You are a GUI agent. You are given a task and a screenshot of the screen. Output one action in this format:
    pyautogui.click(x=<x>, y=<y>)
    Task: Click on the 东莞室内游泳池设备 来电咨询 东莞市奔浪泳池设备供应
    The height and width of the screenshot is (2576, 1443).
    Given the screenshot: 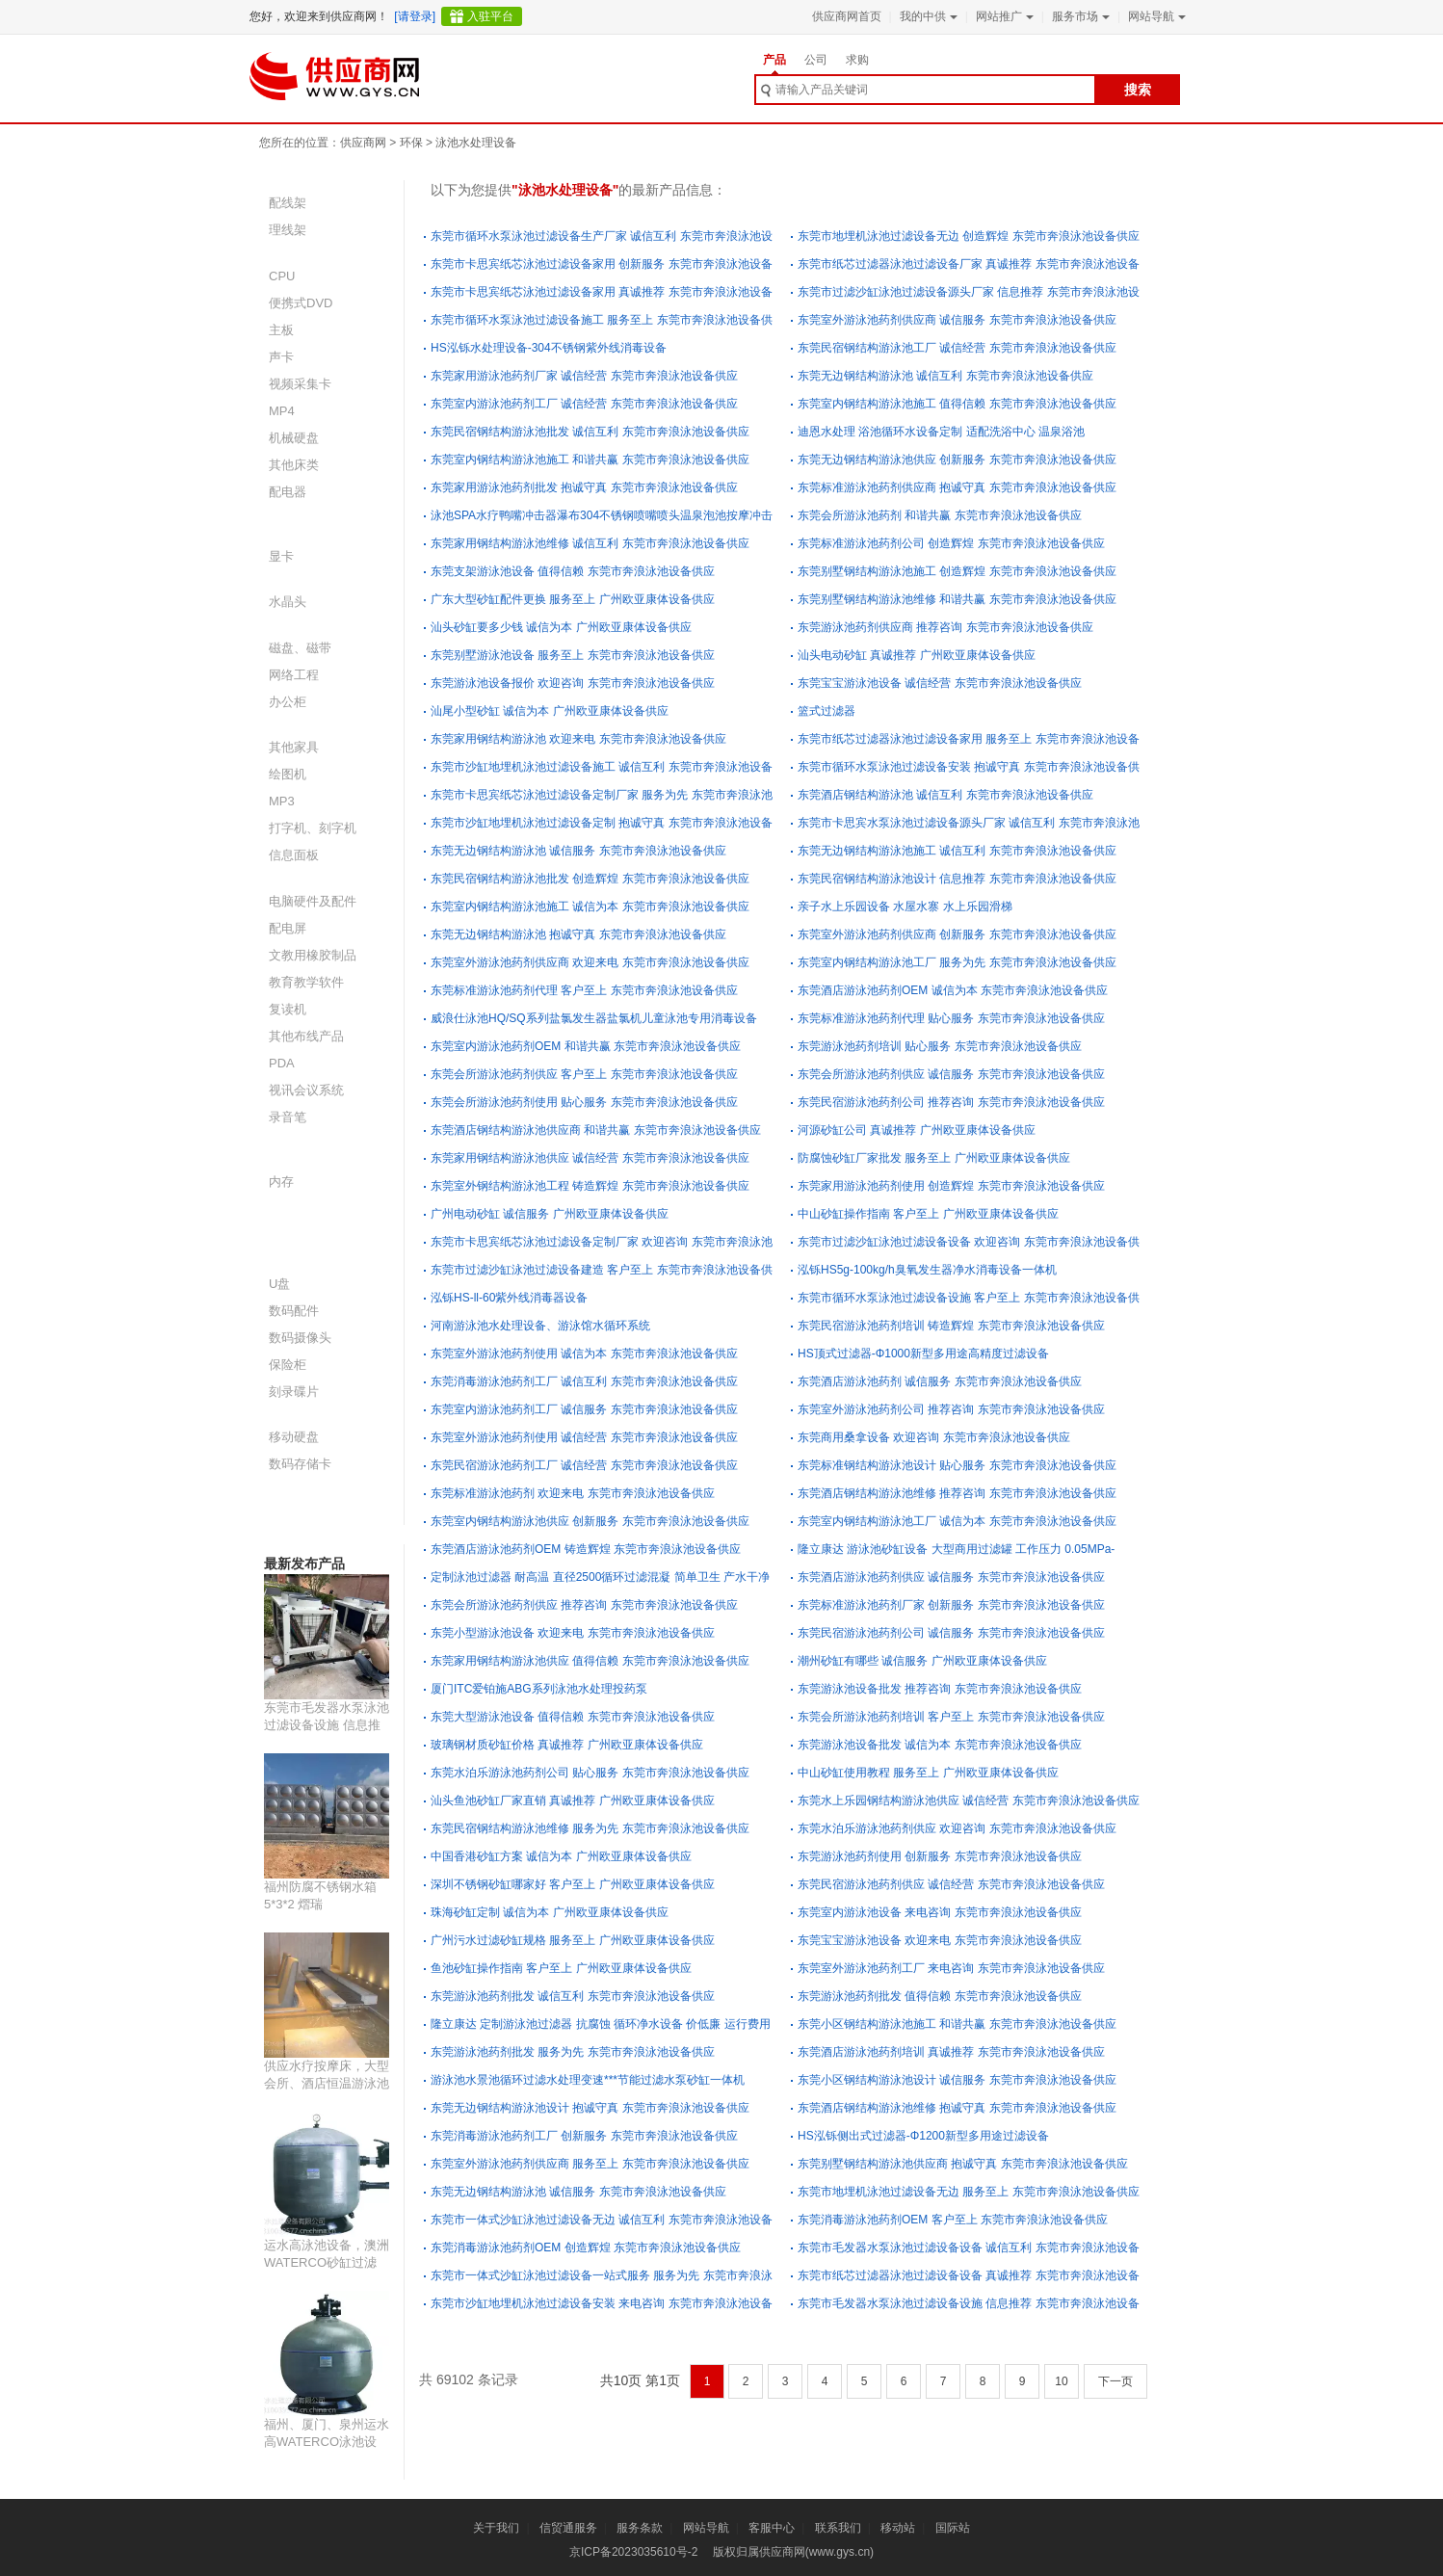 What is the action you would take?
    pyautogui.click(x=940, y=1912)
    